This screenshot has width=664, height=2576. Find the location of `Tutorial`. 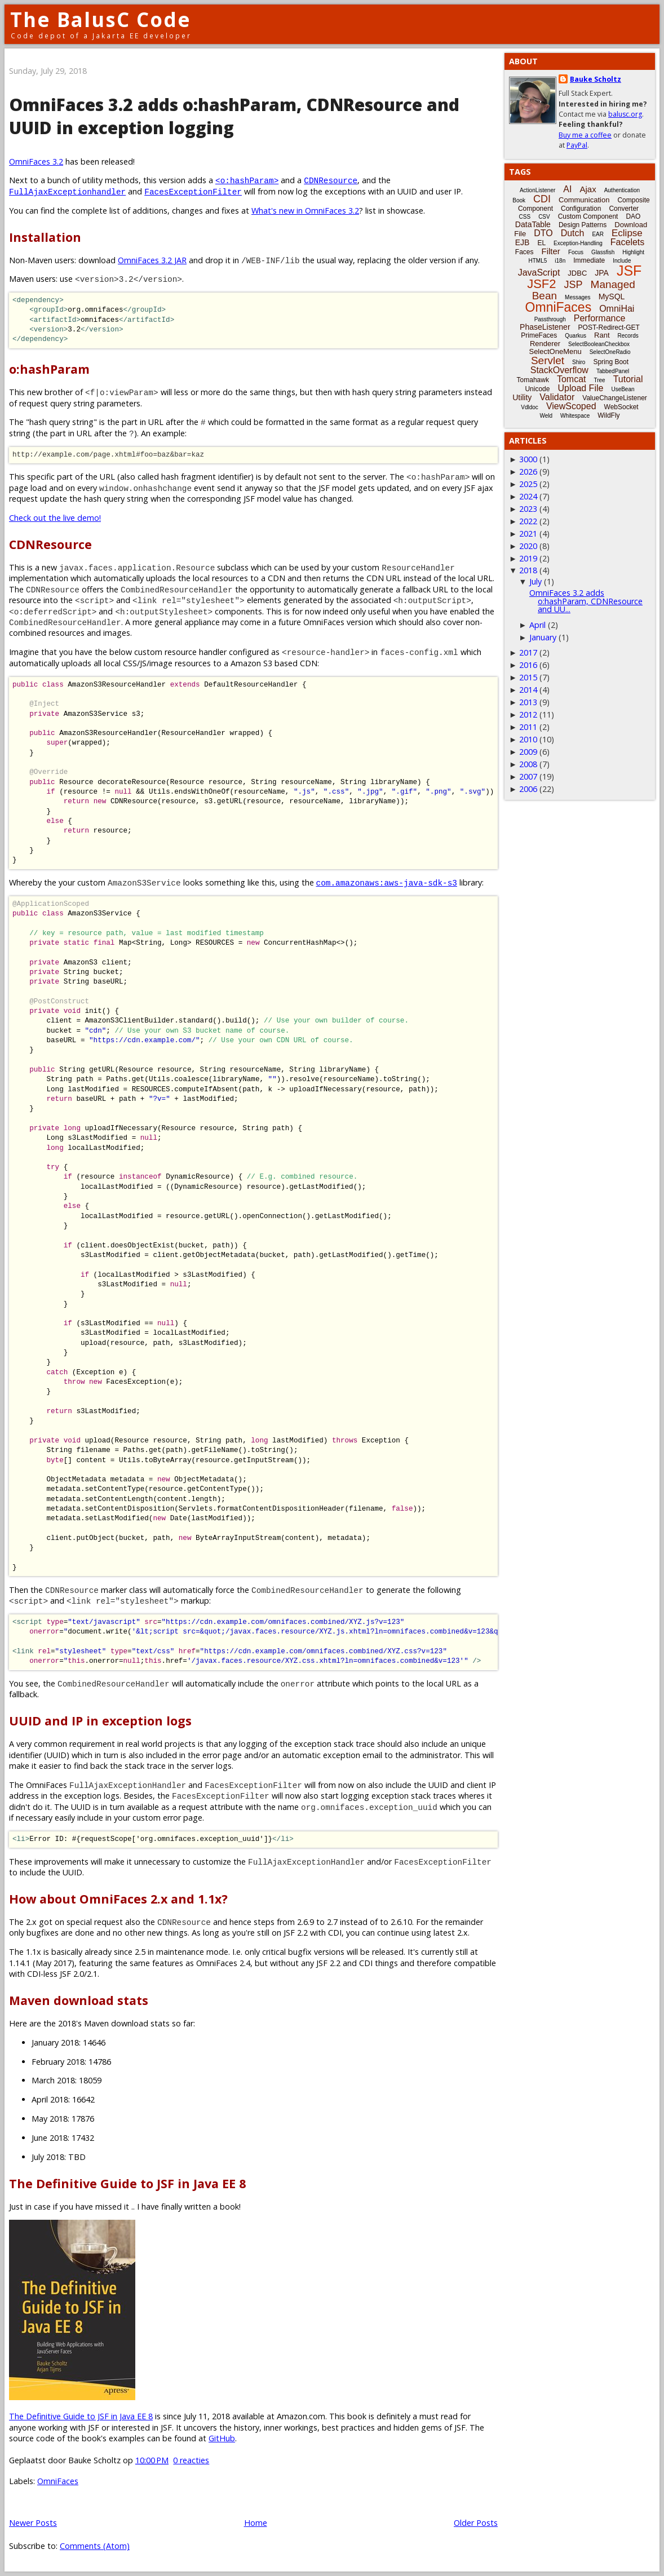

Tutorial is located at coordinates (628, 379).